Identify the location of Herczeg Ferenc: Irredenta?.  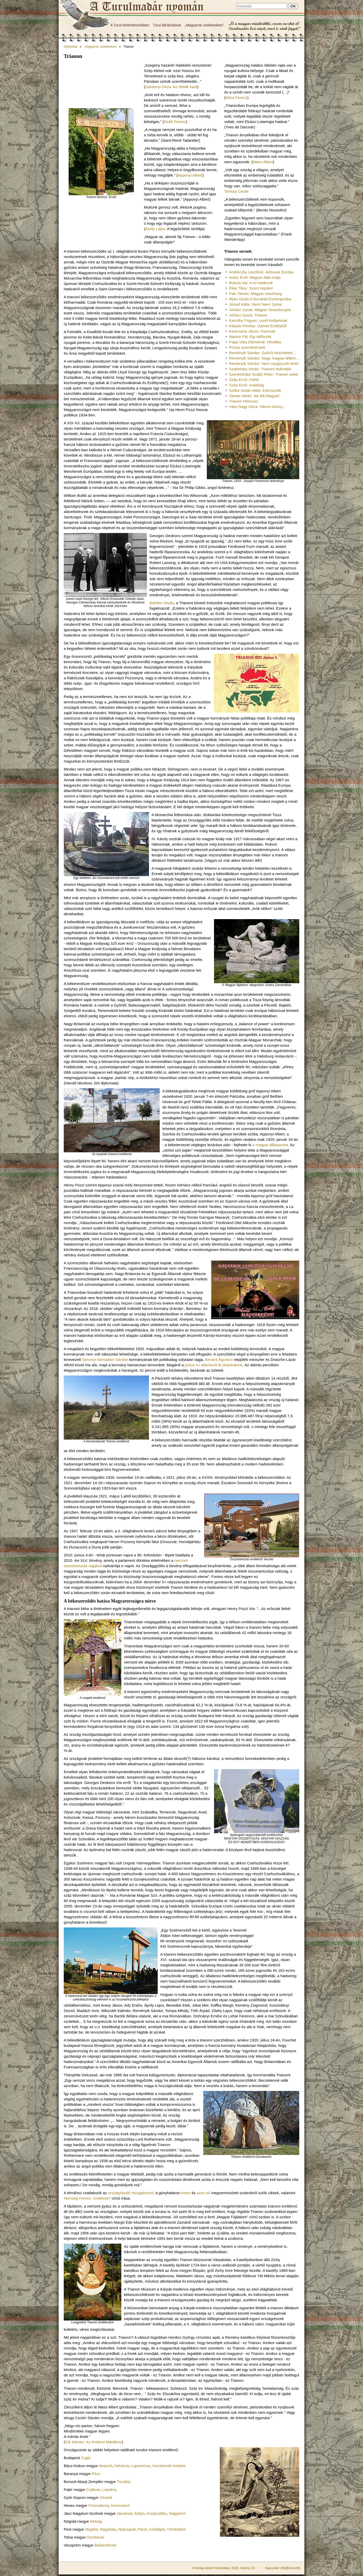
(87, 2198).